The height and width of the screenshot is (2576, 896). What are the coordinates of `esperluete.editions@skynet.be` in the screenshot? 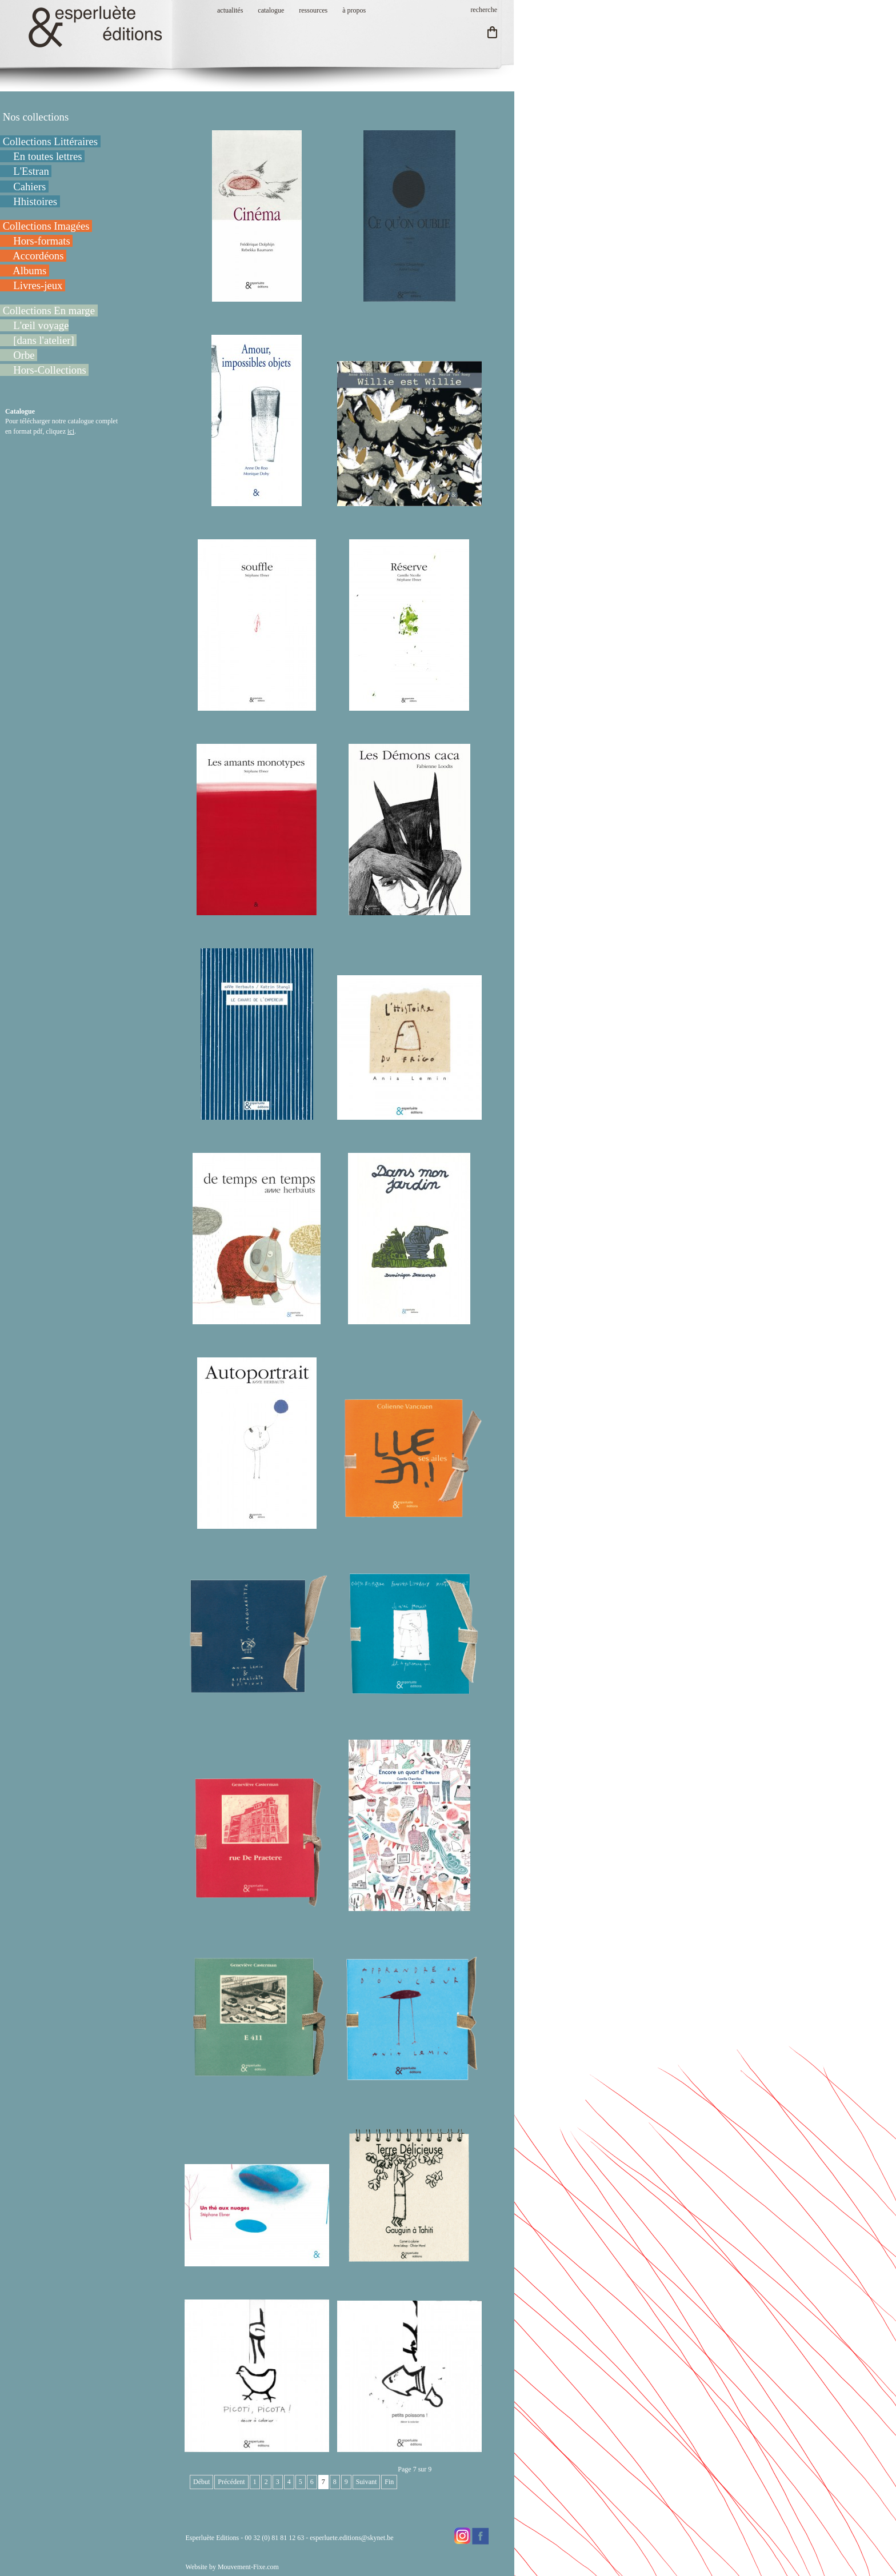 It's located at (351, 2538).